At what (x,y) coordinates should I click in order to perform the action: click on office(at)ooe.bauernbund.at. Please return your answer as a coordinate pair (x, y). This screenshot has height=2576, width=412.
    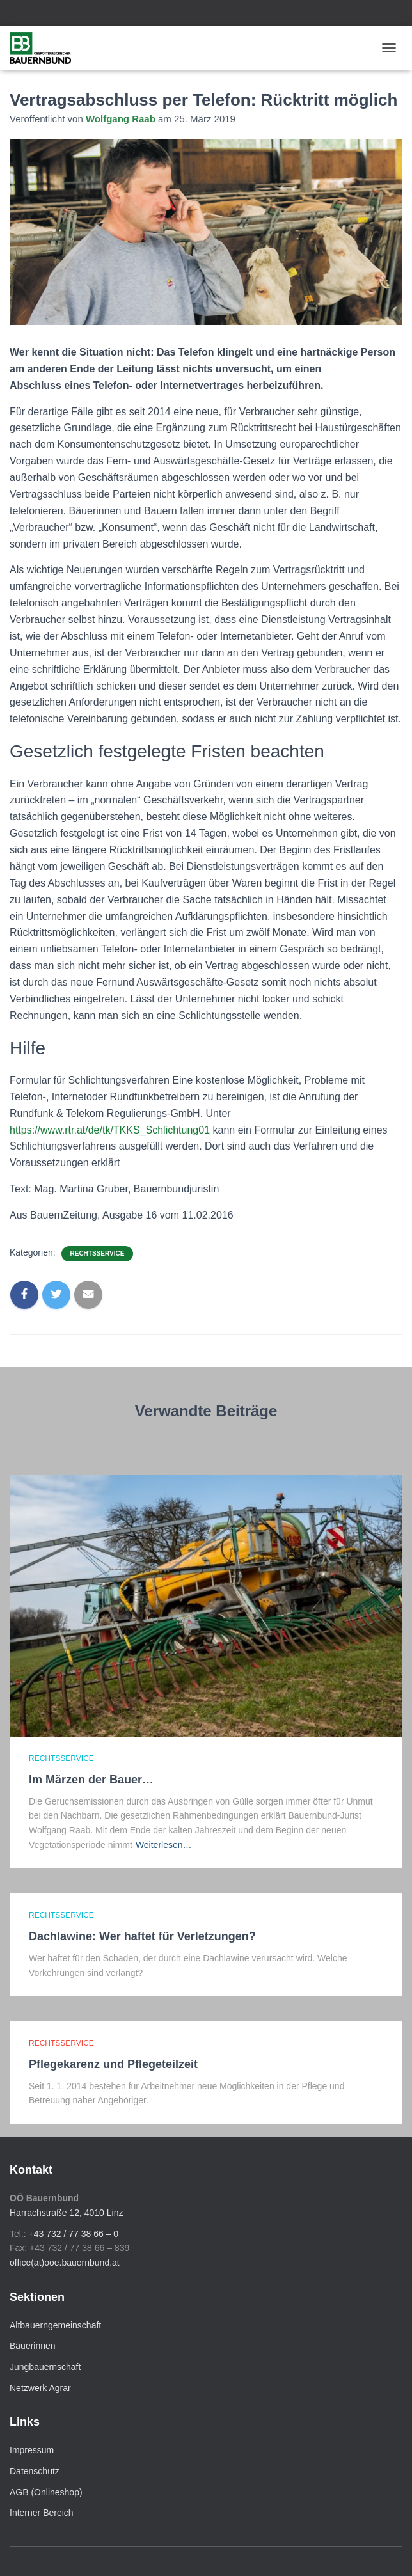
    Looking at the image, I should click on (65, 2262).